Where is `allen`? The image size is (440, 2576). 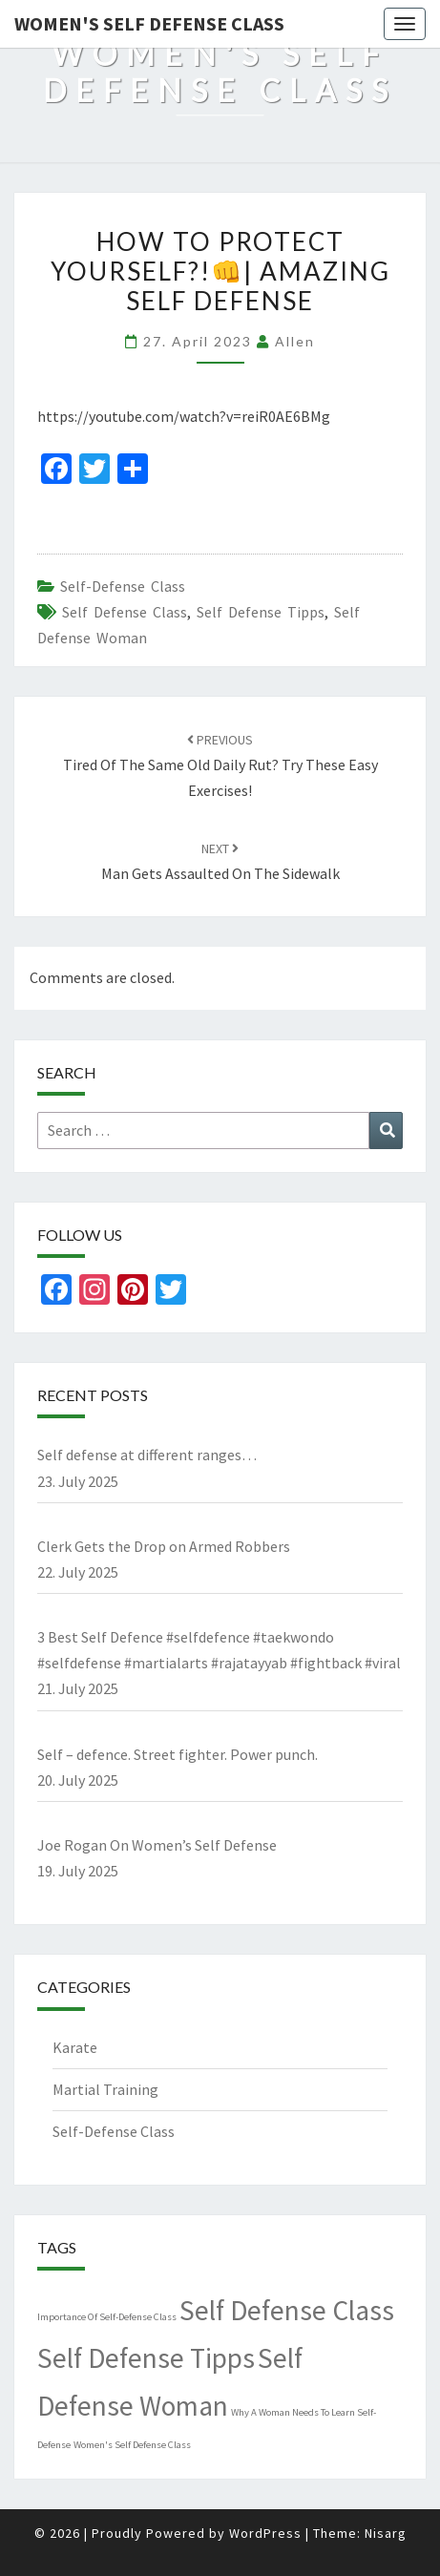
allen is located at coordinates (295, 341).